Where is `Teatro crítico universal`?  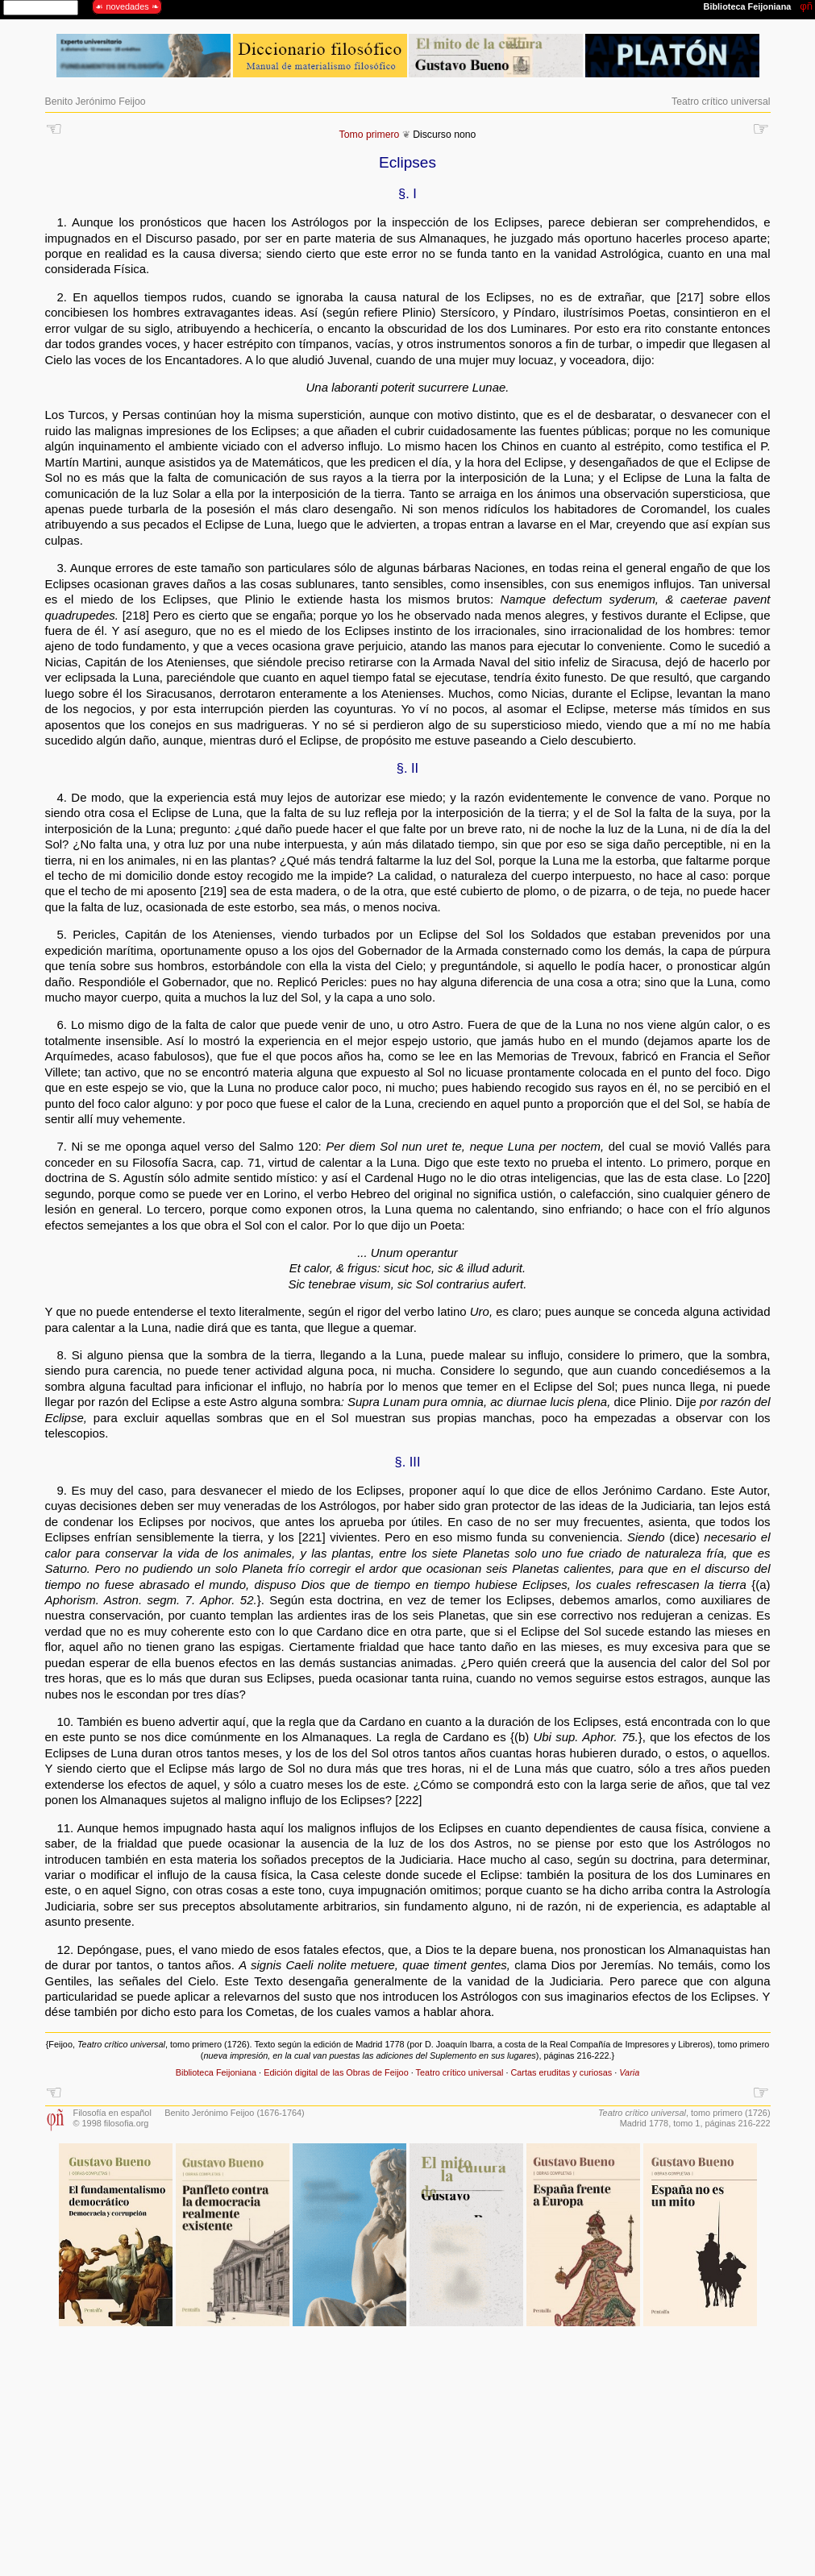
Teatro crítico universal is located at coordinates (721, 101).